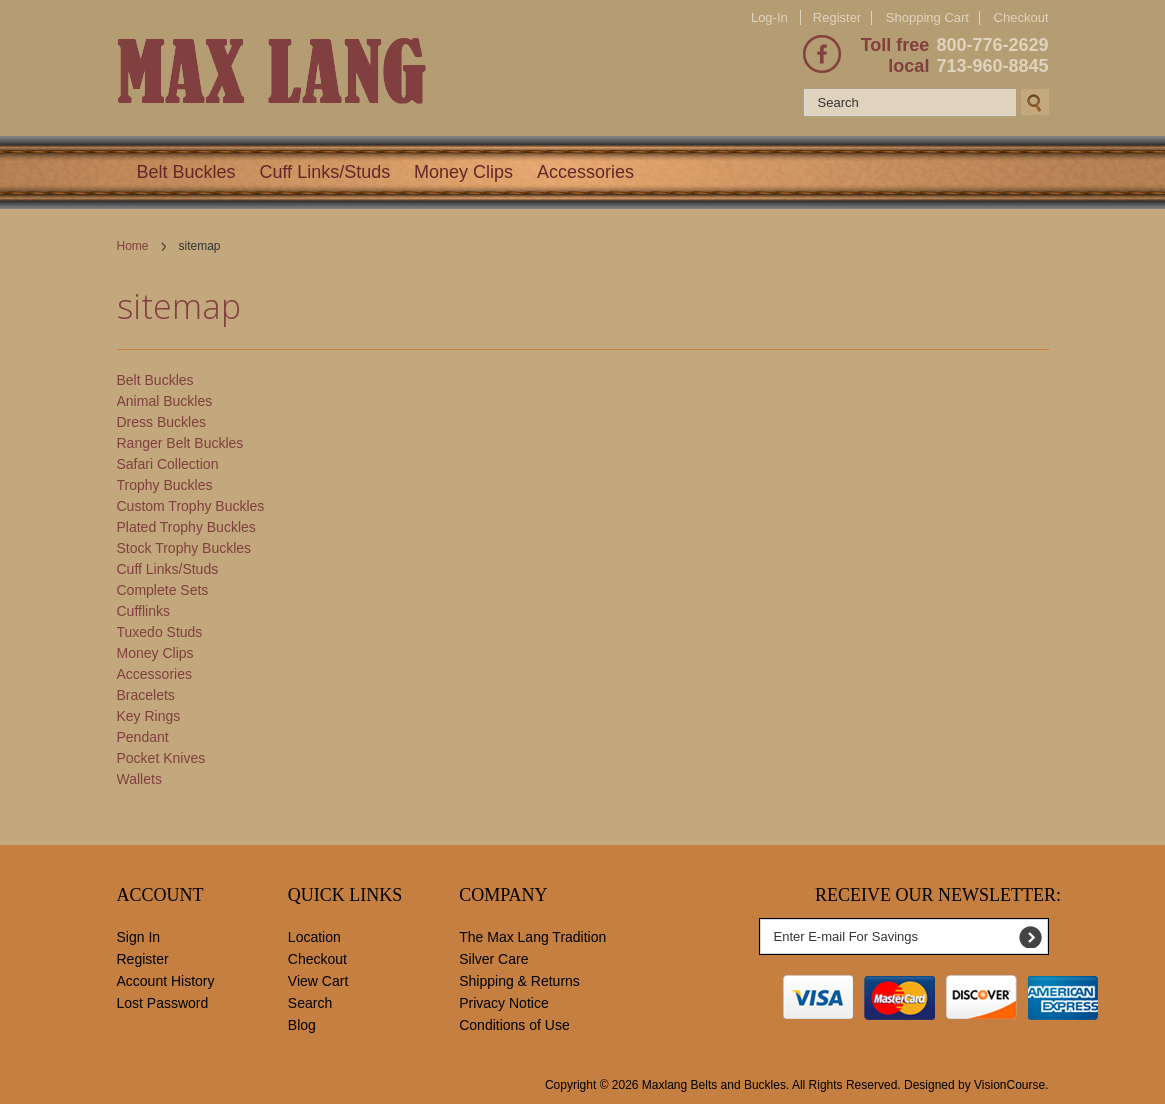 The width and height of the screenshot is (1165, 1104). Describe the element at coordinates (493, 959) in the screenshot. I see `Silver Care` at that location.